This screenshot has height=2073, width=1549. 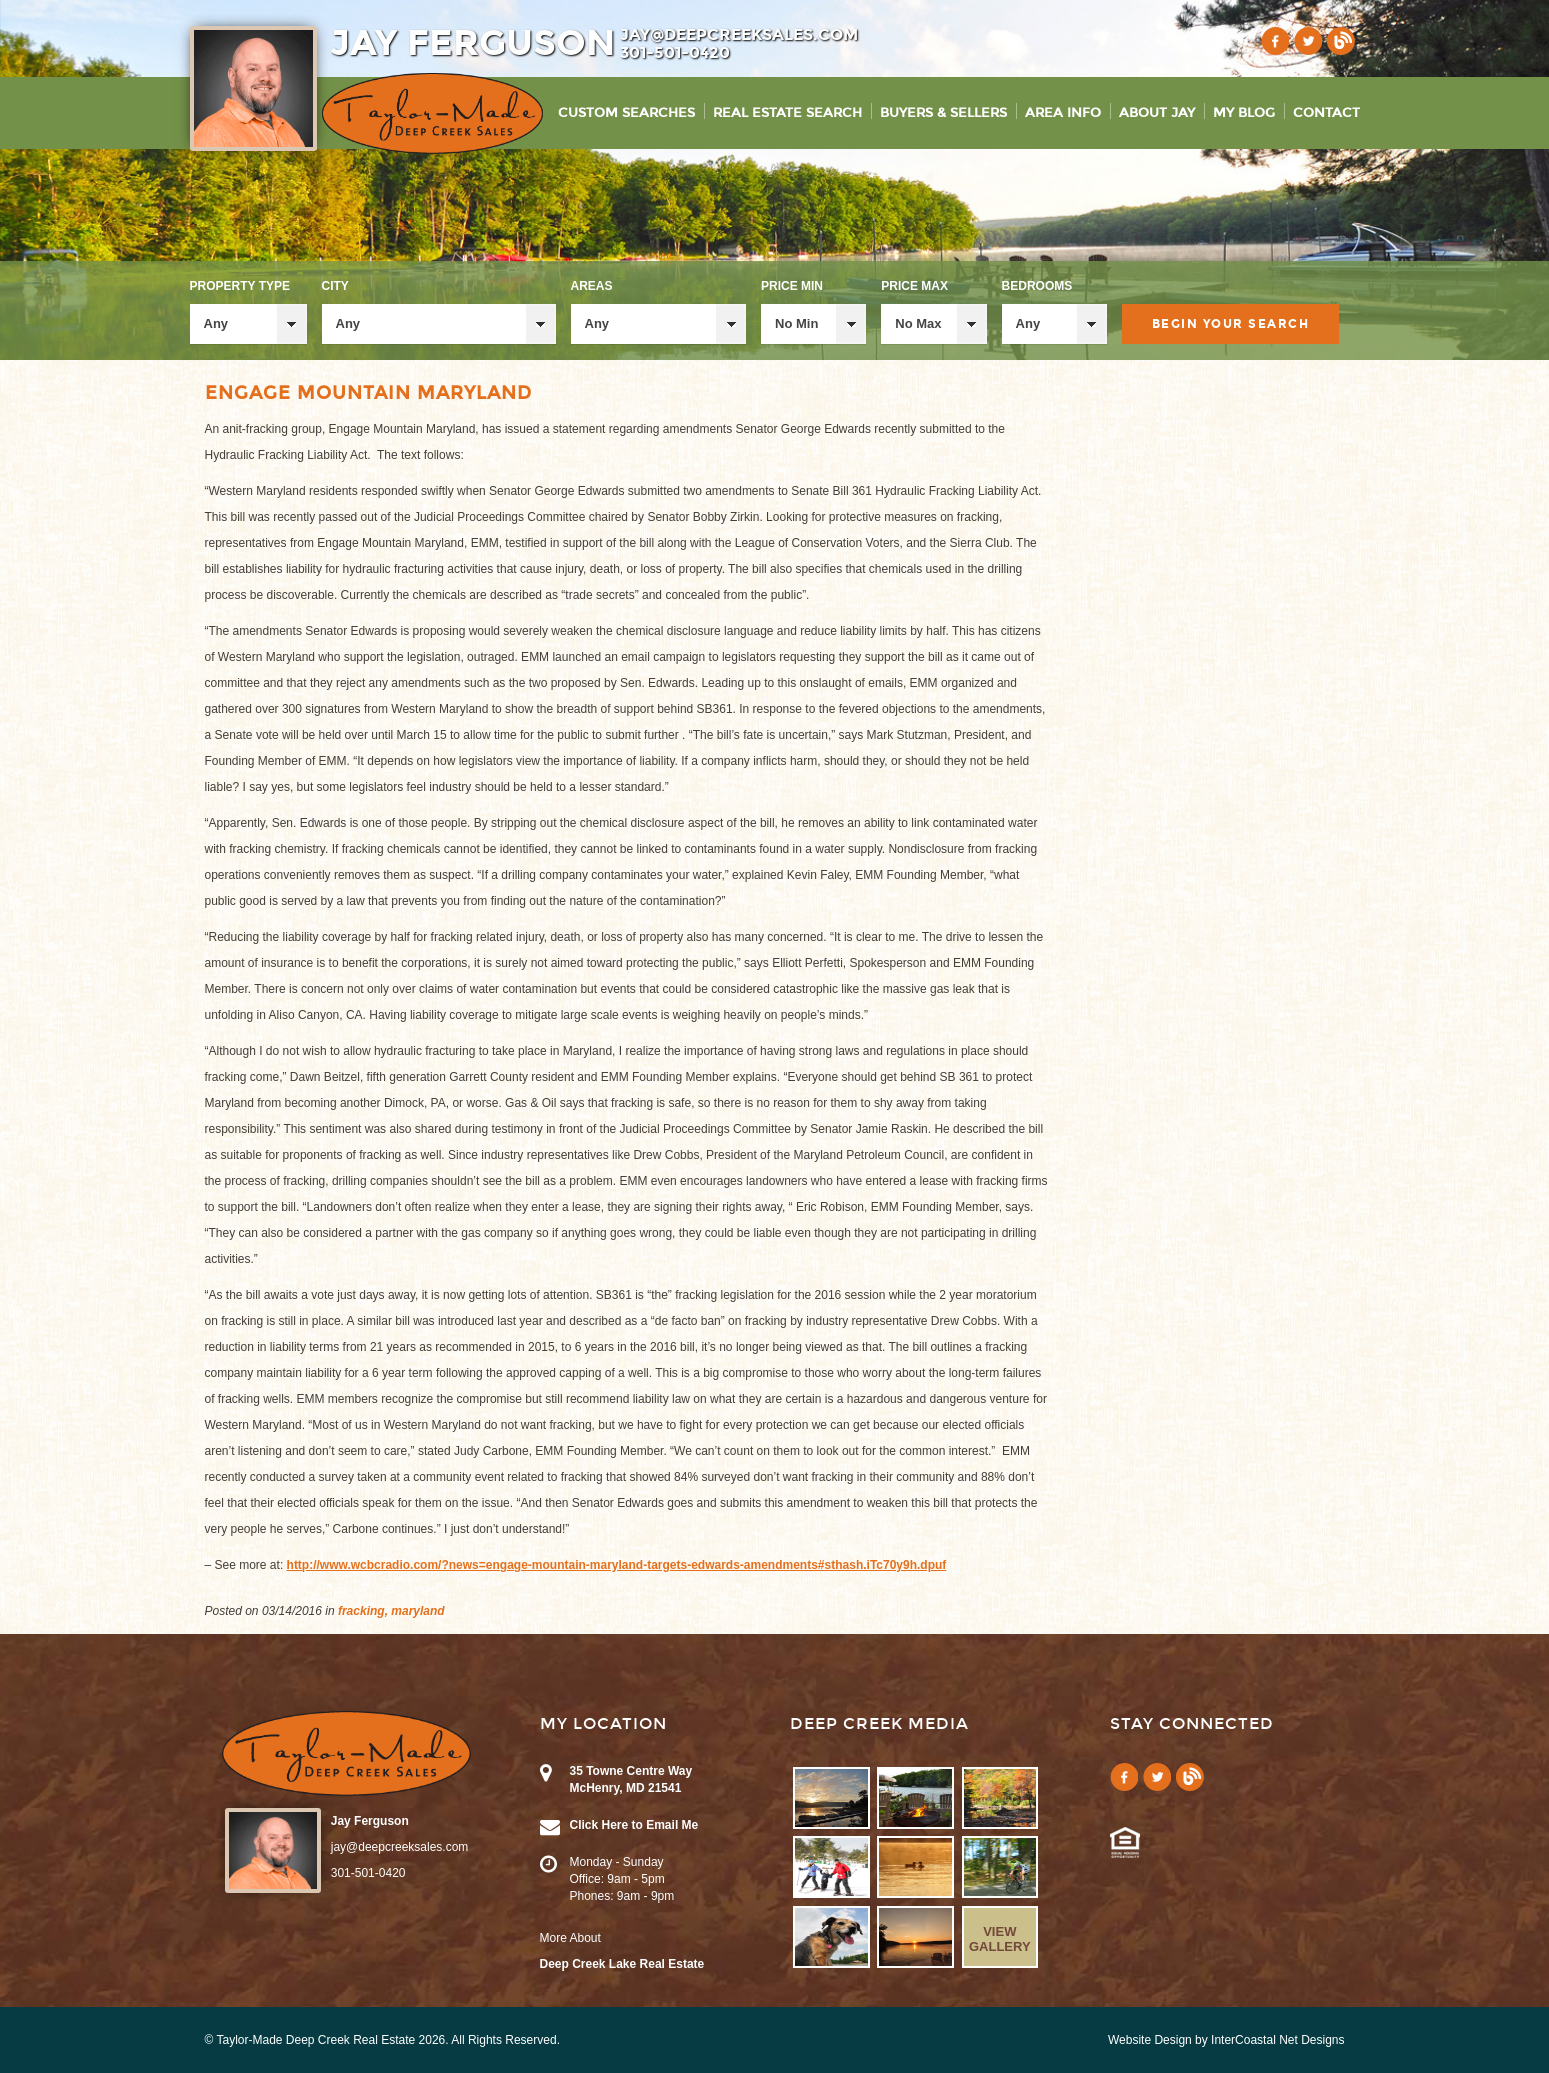 What do you see at coordinates (914, 286) in the screenshot?
I see `Price Max` at bounding box center [914, 286].